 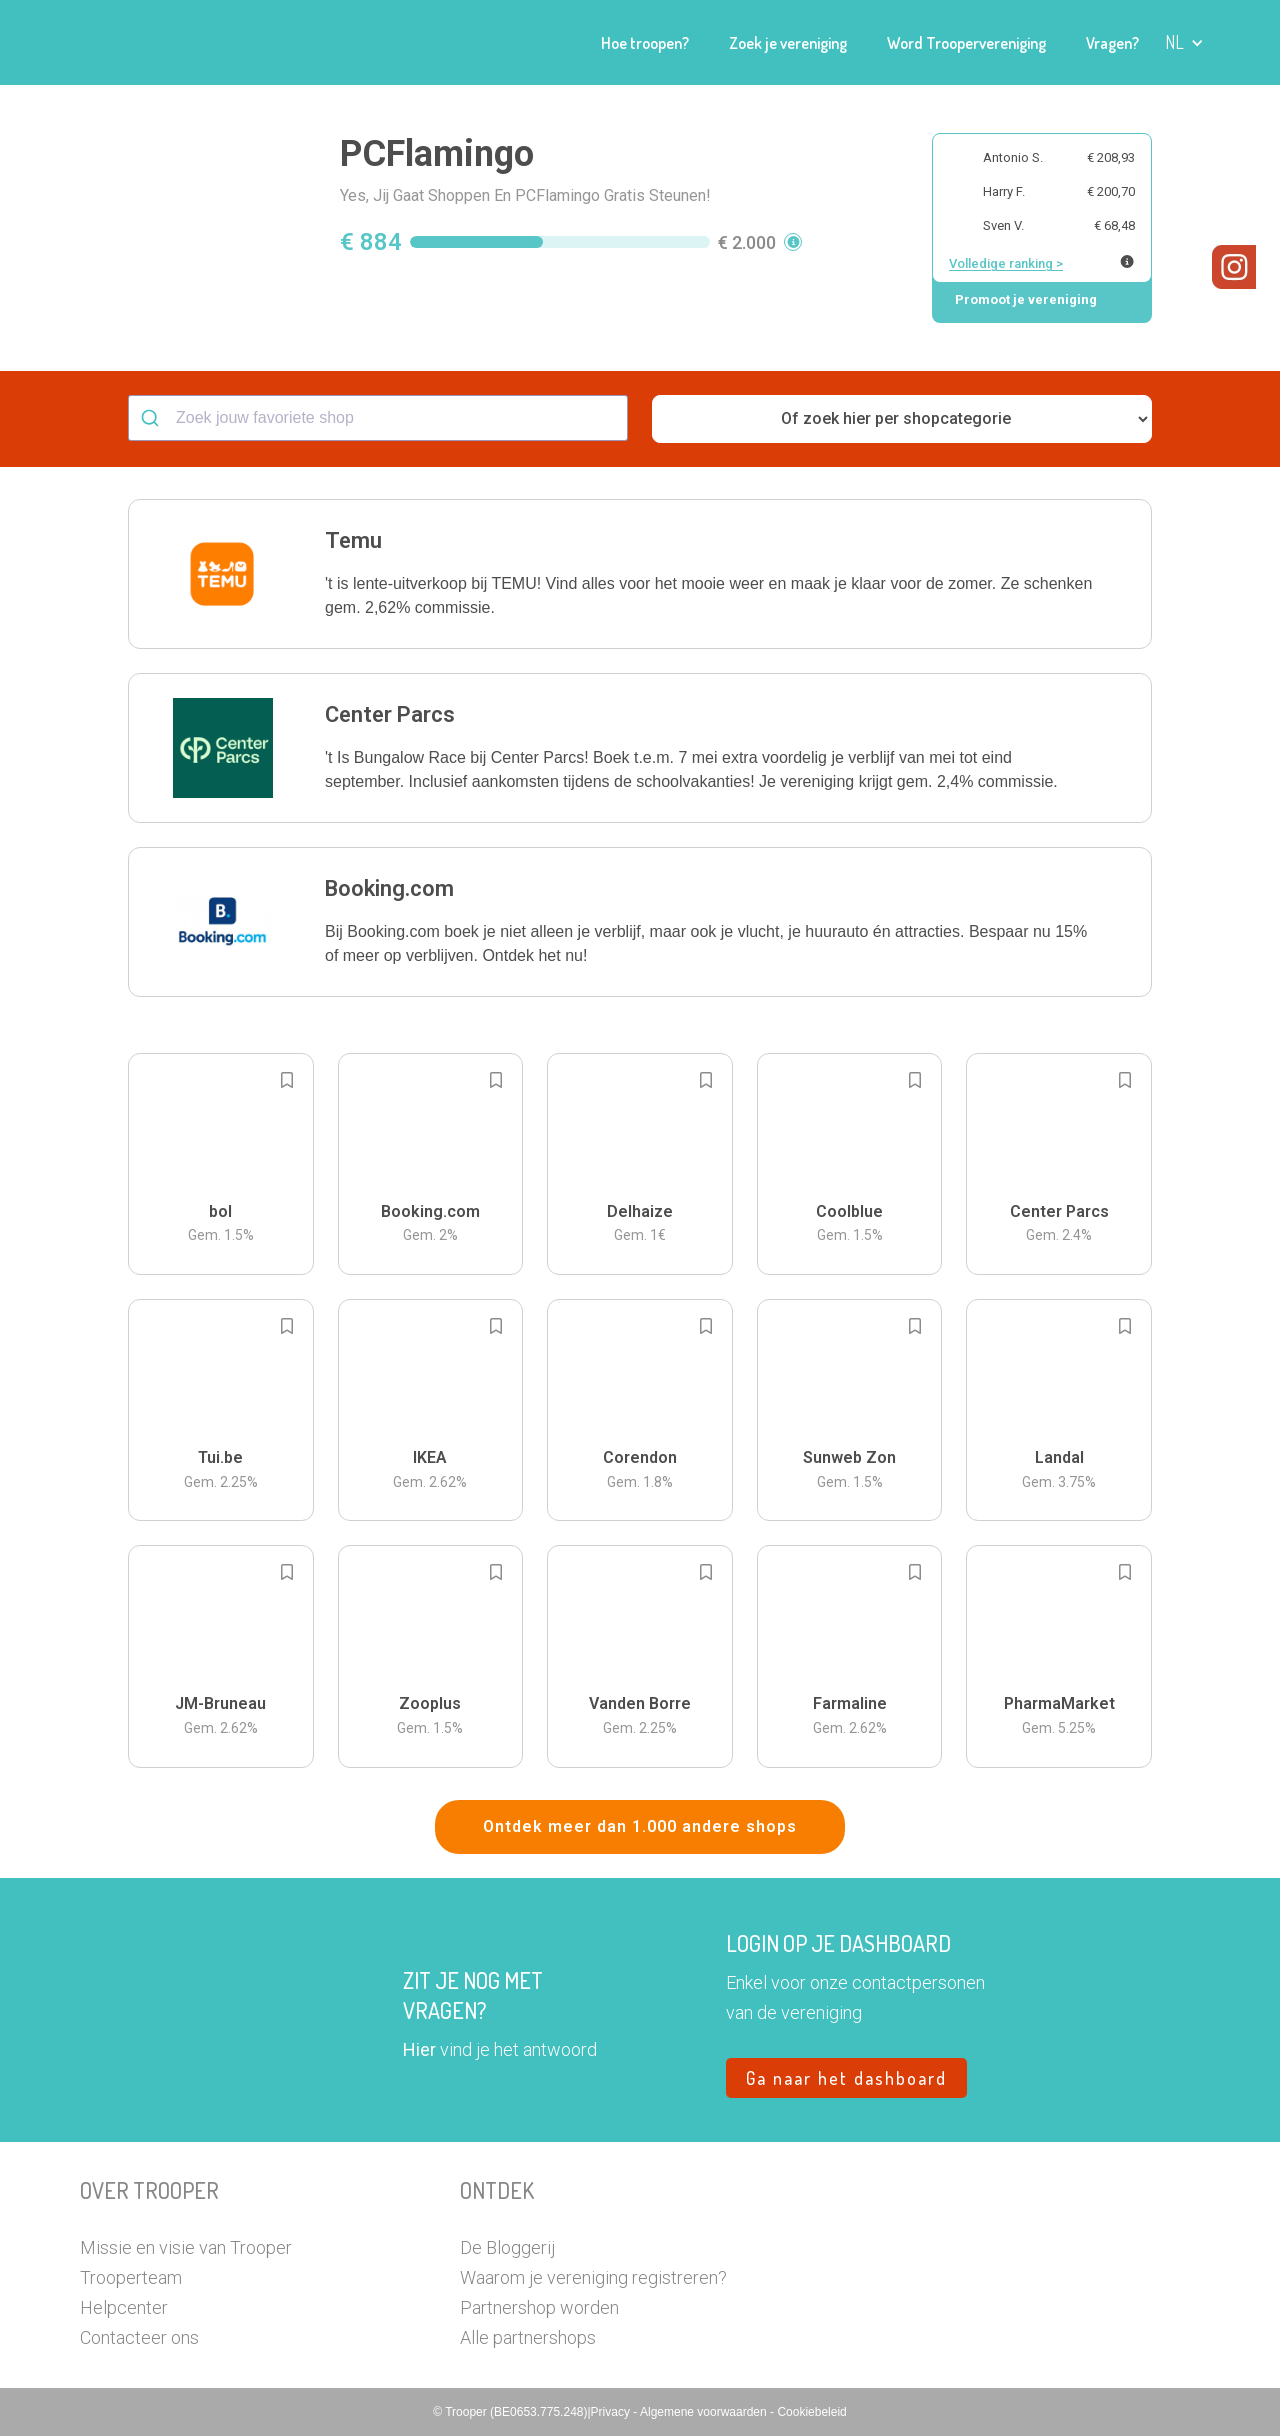 I want to click on Helpcenter, so click(x=124, y=2307).